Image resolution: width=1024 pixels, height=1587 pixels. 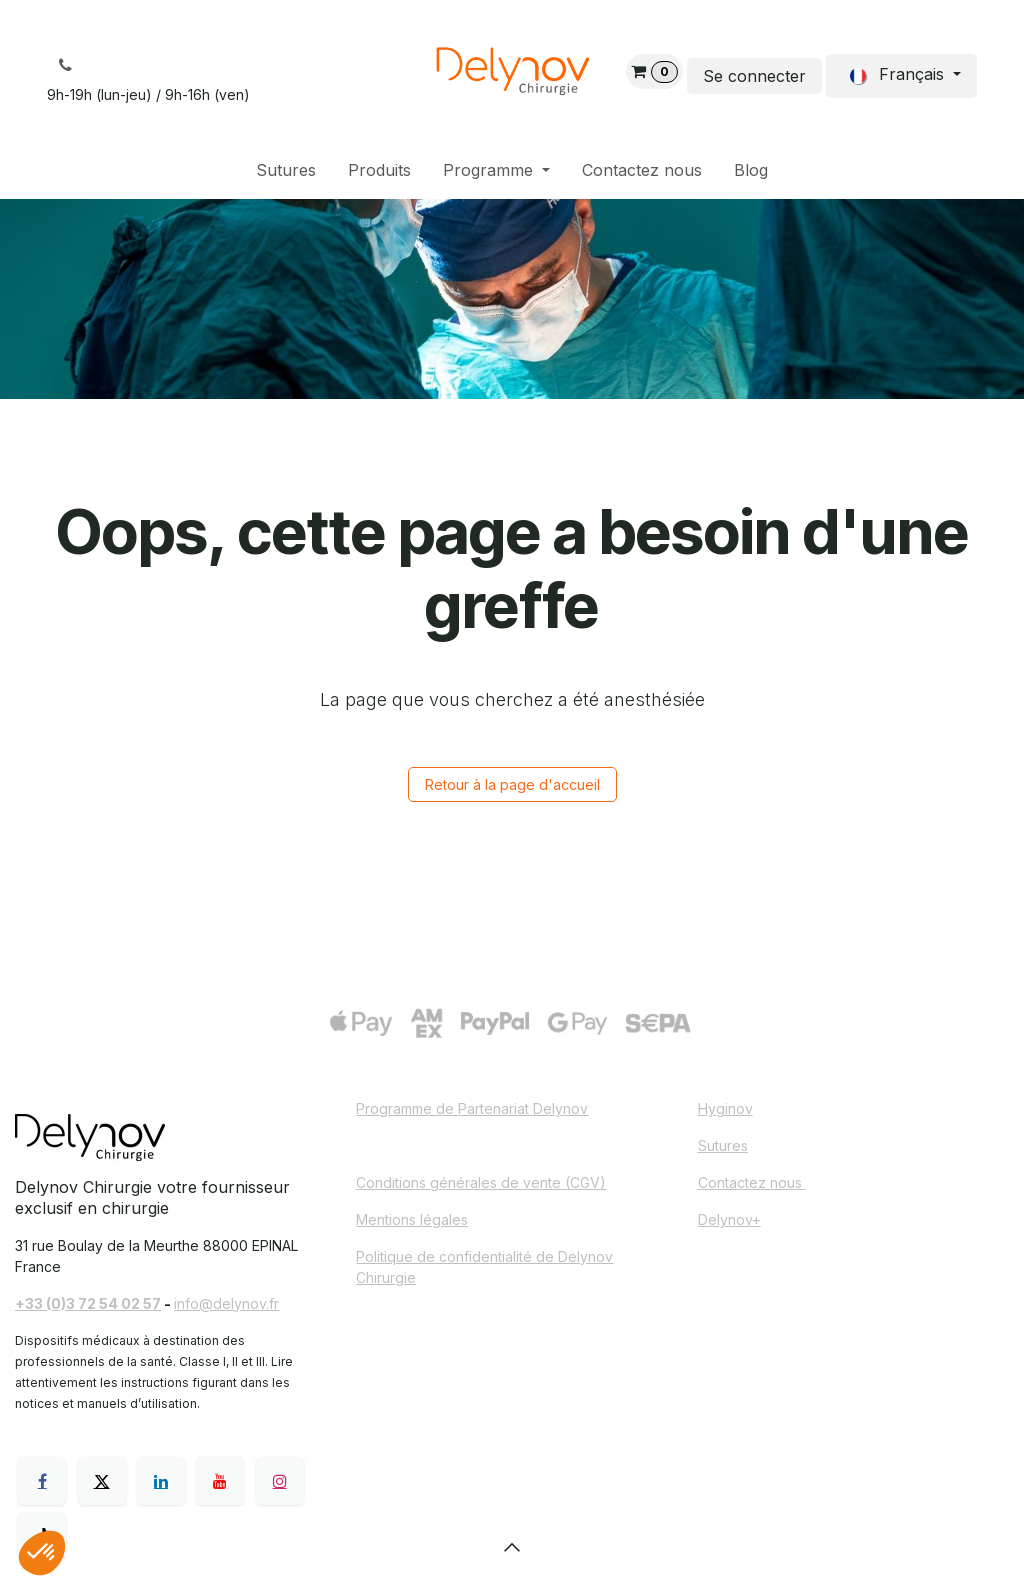 What do you see at coordinates (102, 1481) in the screenshot?
I see `[X]` at bounding box center [102, 1481].